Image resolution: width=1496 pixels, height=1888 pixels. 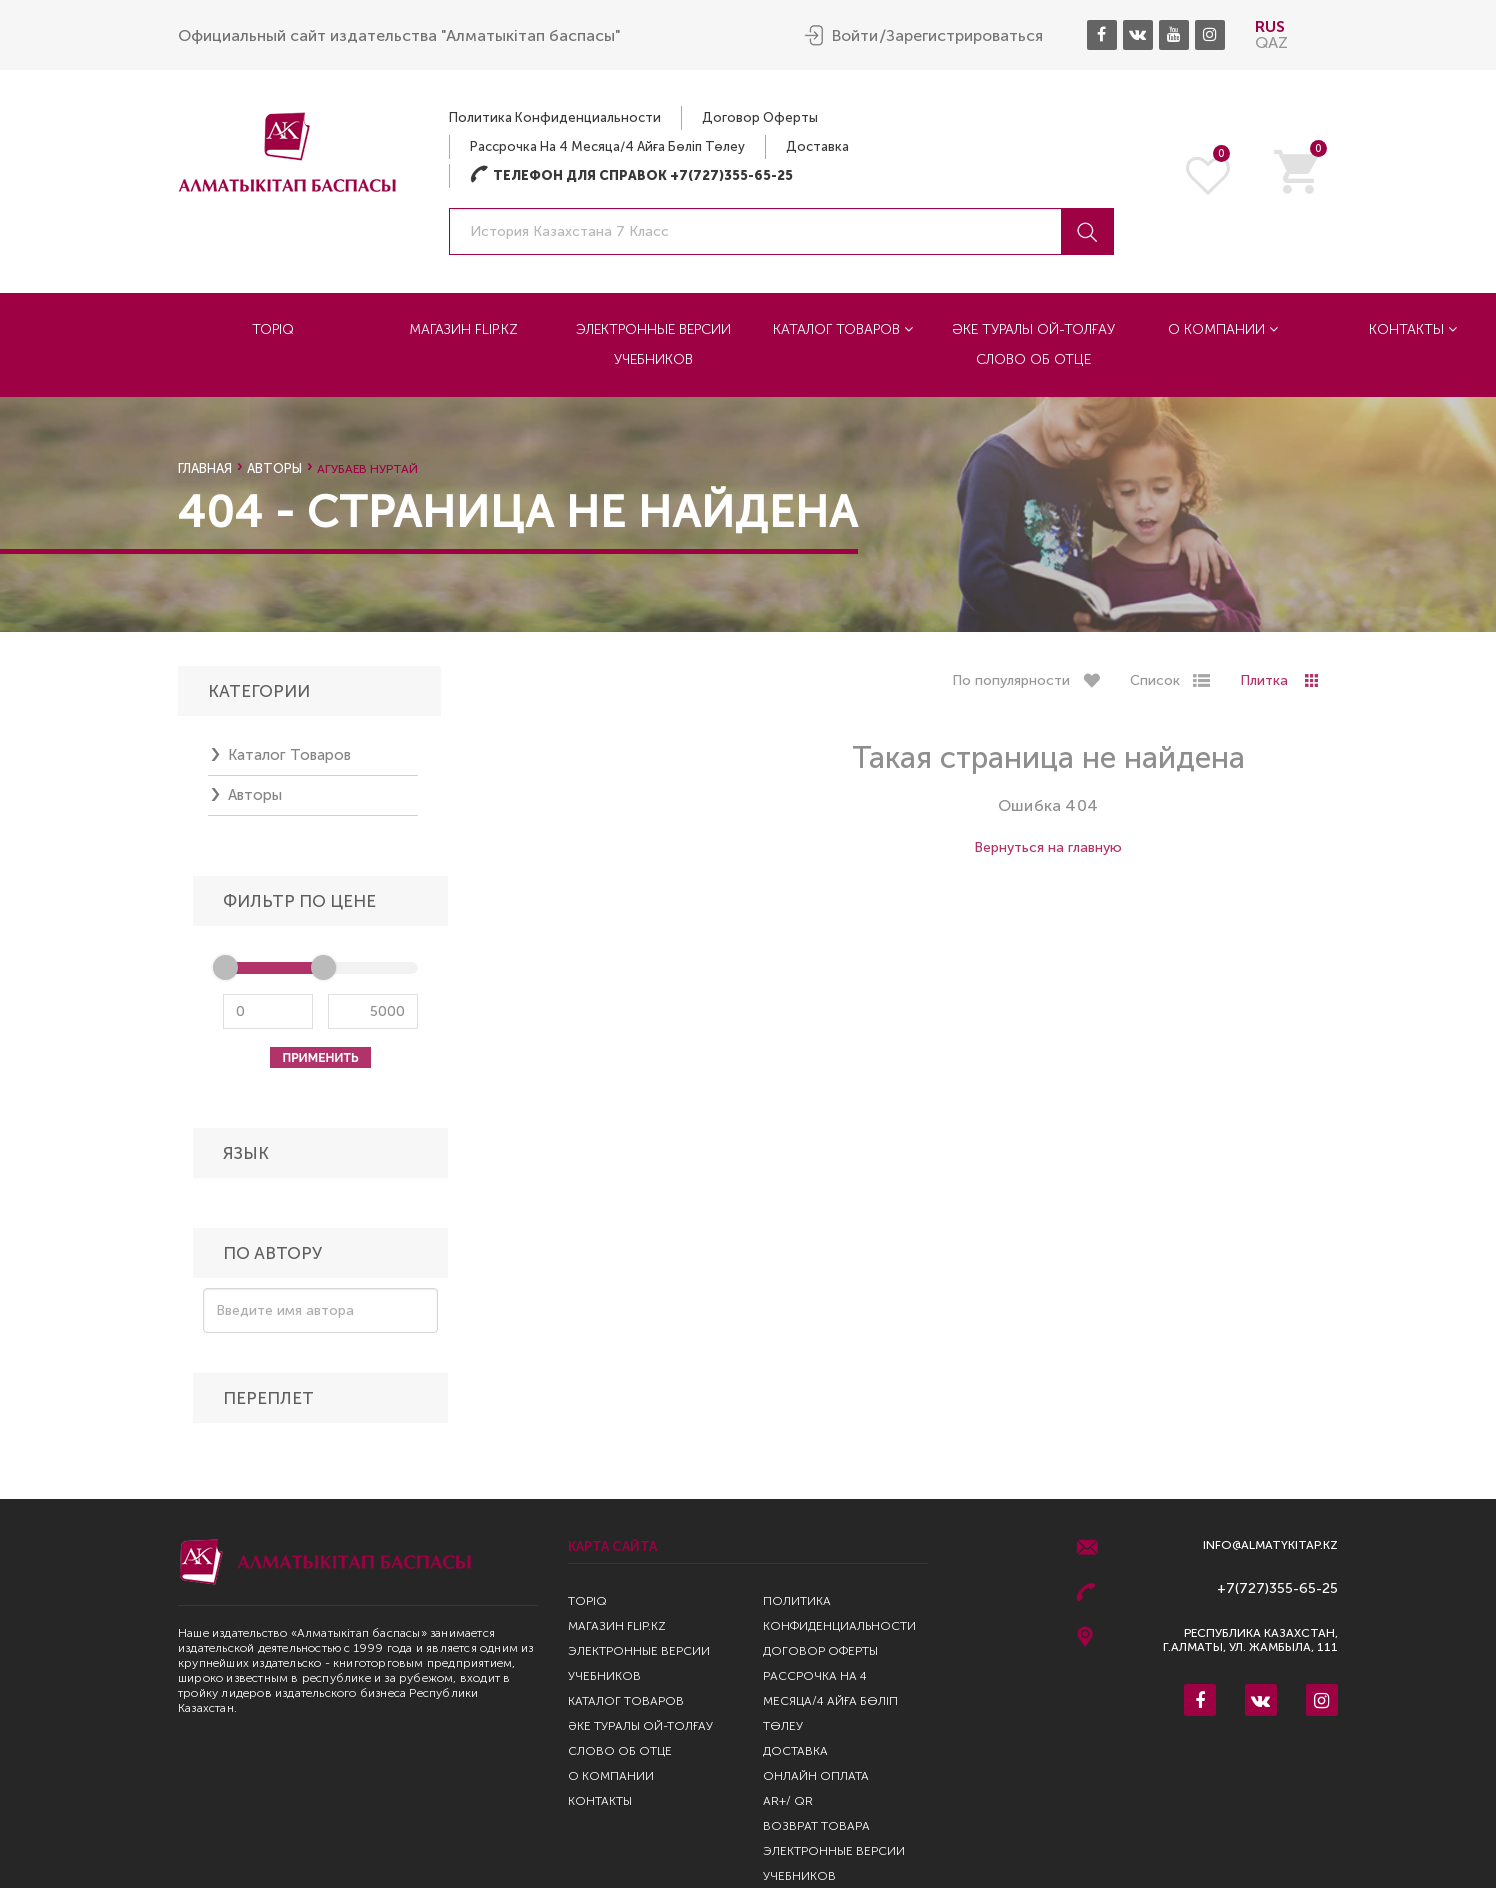 I want to click on Главная, so click(x=205, y=468).